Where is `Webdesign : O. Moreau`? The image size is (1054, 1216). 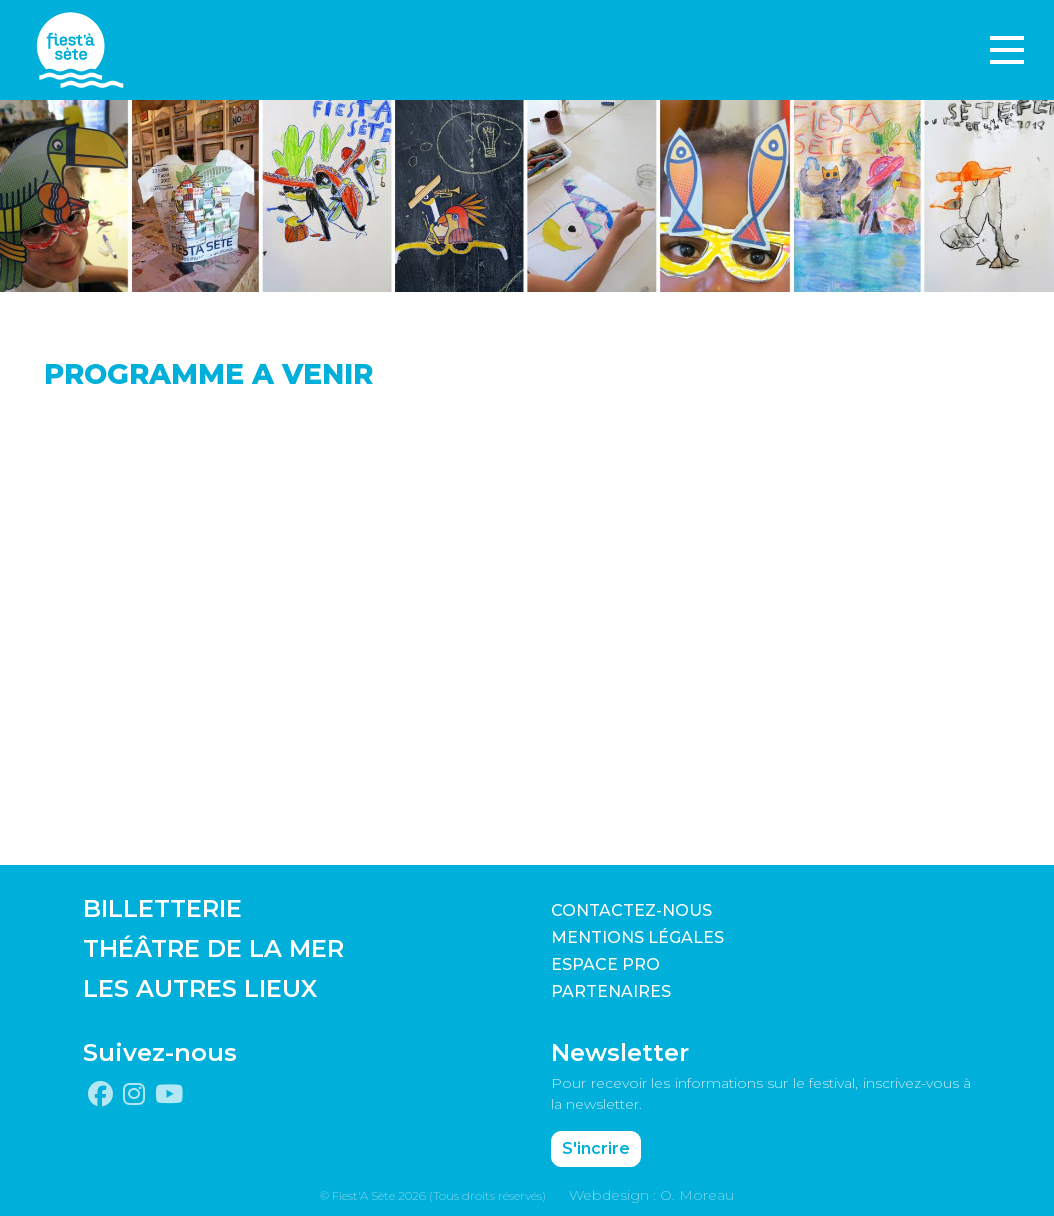 Webdesign : O. Moreau is located at coordinates (651, 1195).